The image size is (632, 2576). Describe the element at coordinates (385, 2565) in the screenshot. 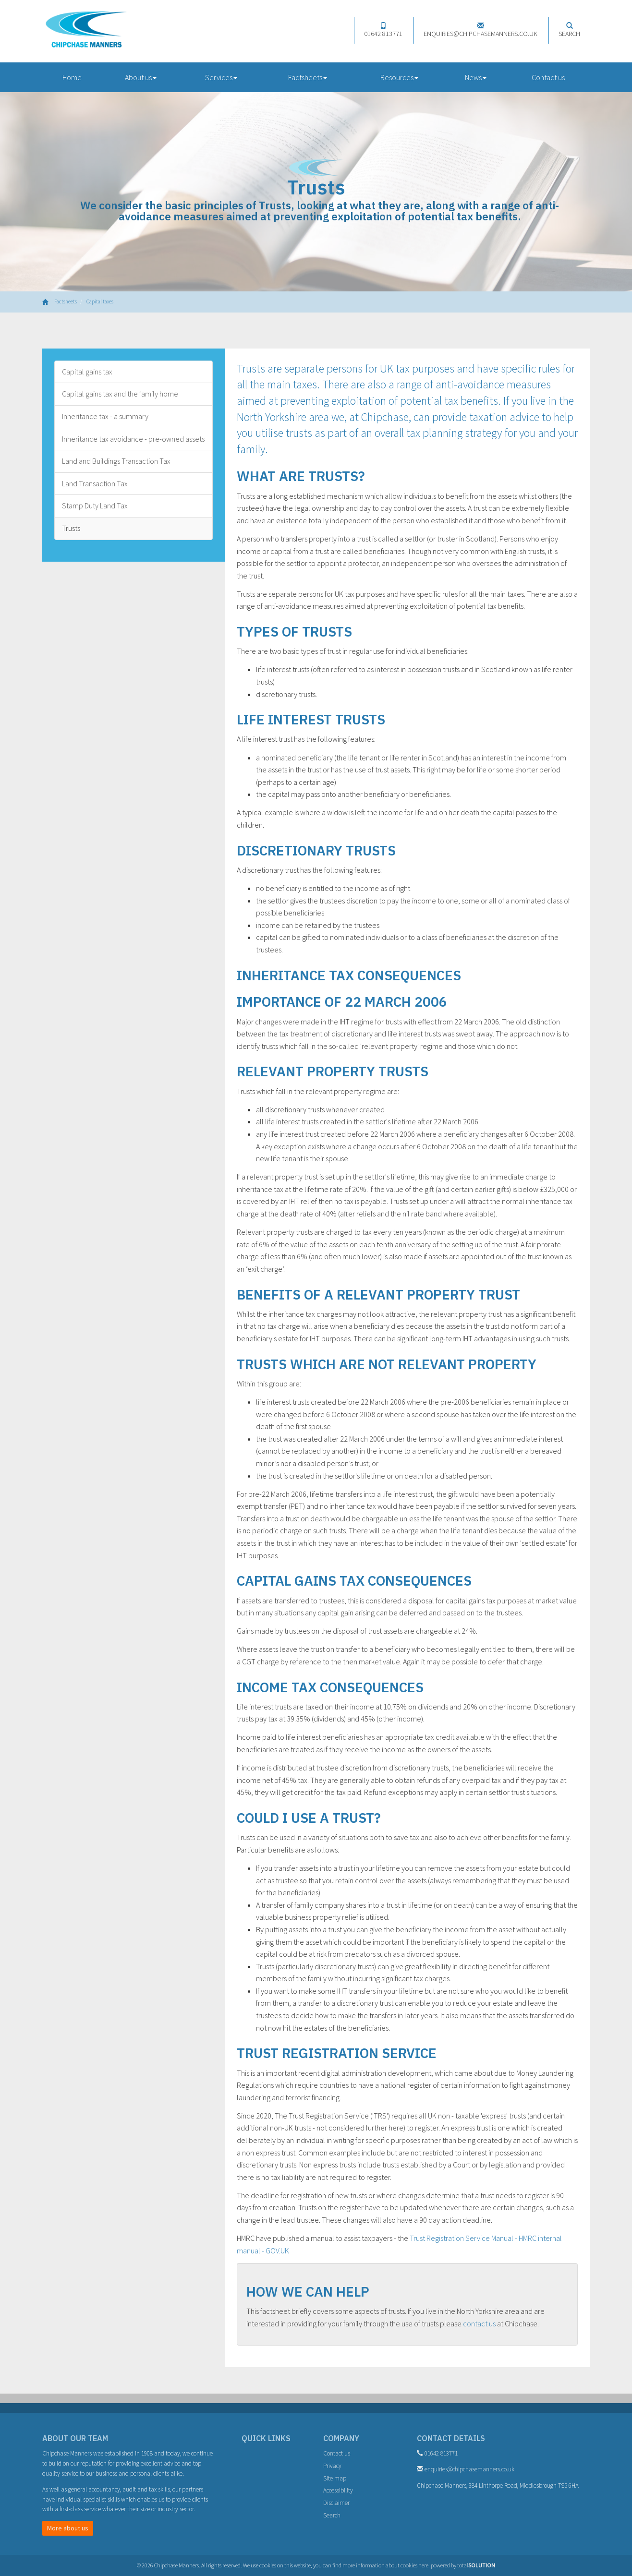

I see `more information about cookies here` at that location.